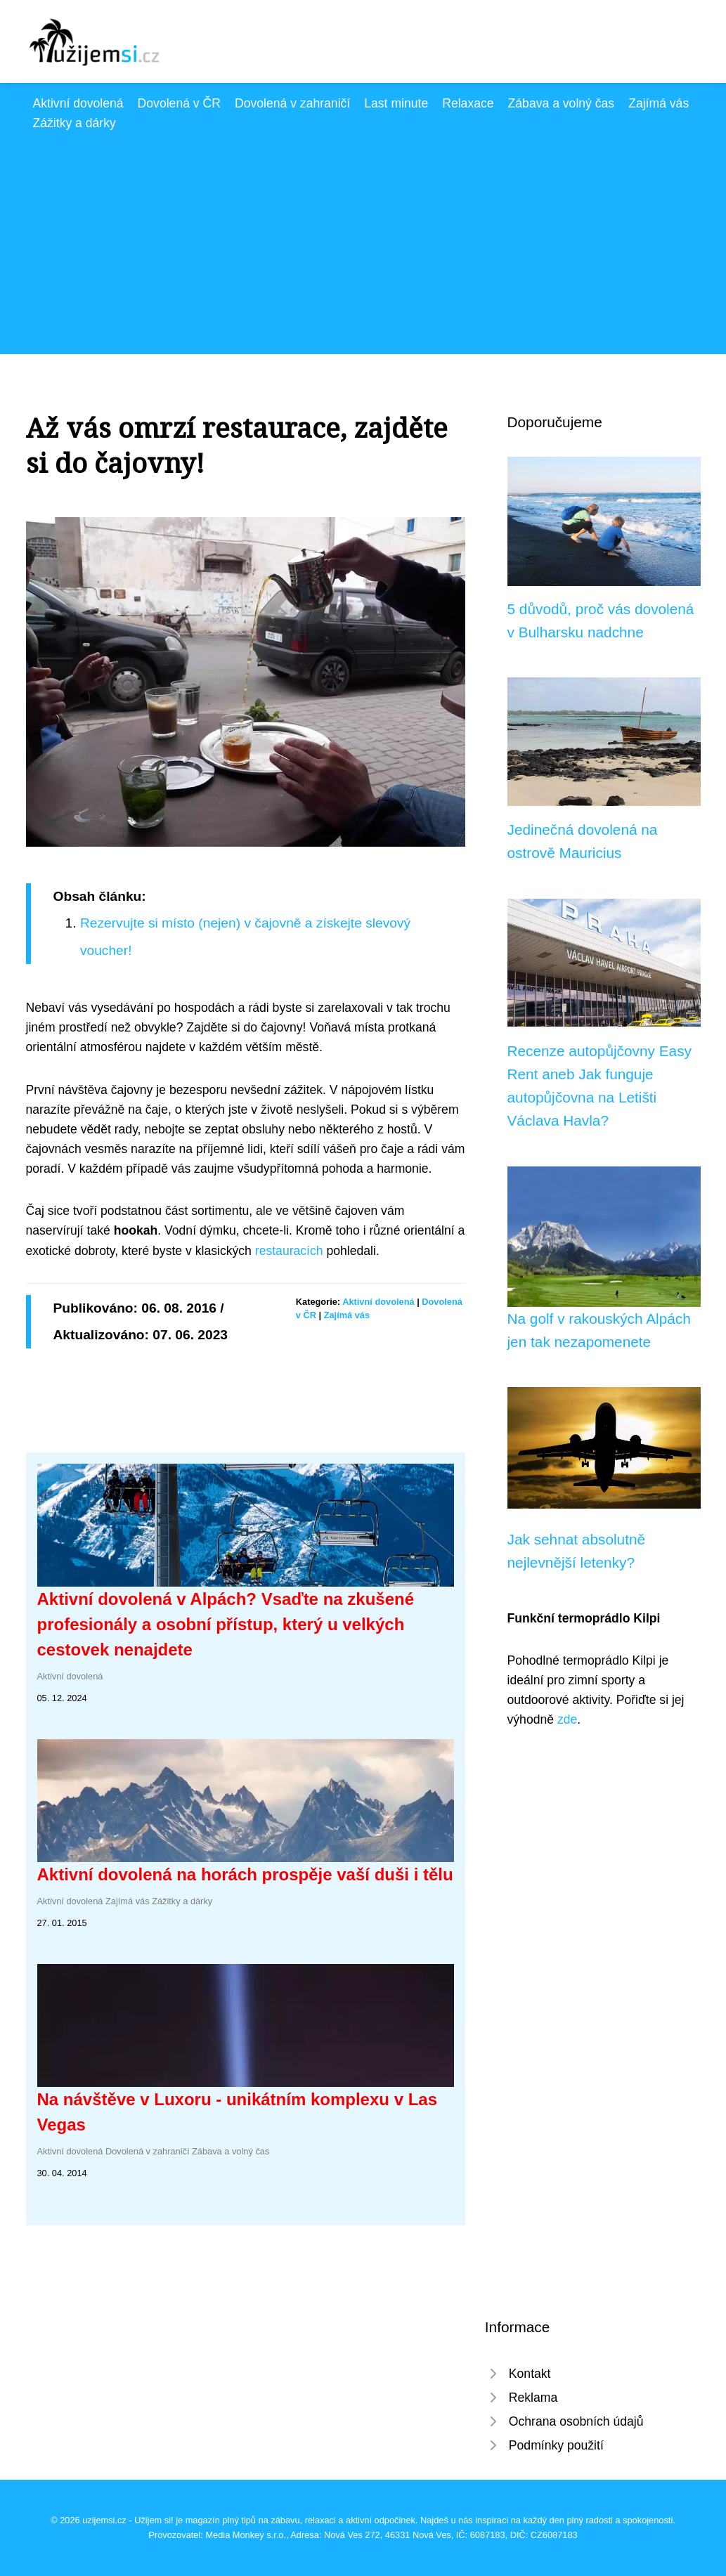  What do you see at coordinates (396, 103) in the screenshot?
I see `Last minute` at bounding box center [396, 103].